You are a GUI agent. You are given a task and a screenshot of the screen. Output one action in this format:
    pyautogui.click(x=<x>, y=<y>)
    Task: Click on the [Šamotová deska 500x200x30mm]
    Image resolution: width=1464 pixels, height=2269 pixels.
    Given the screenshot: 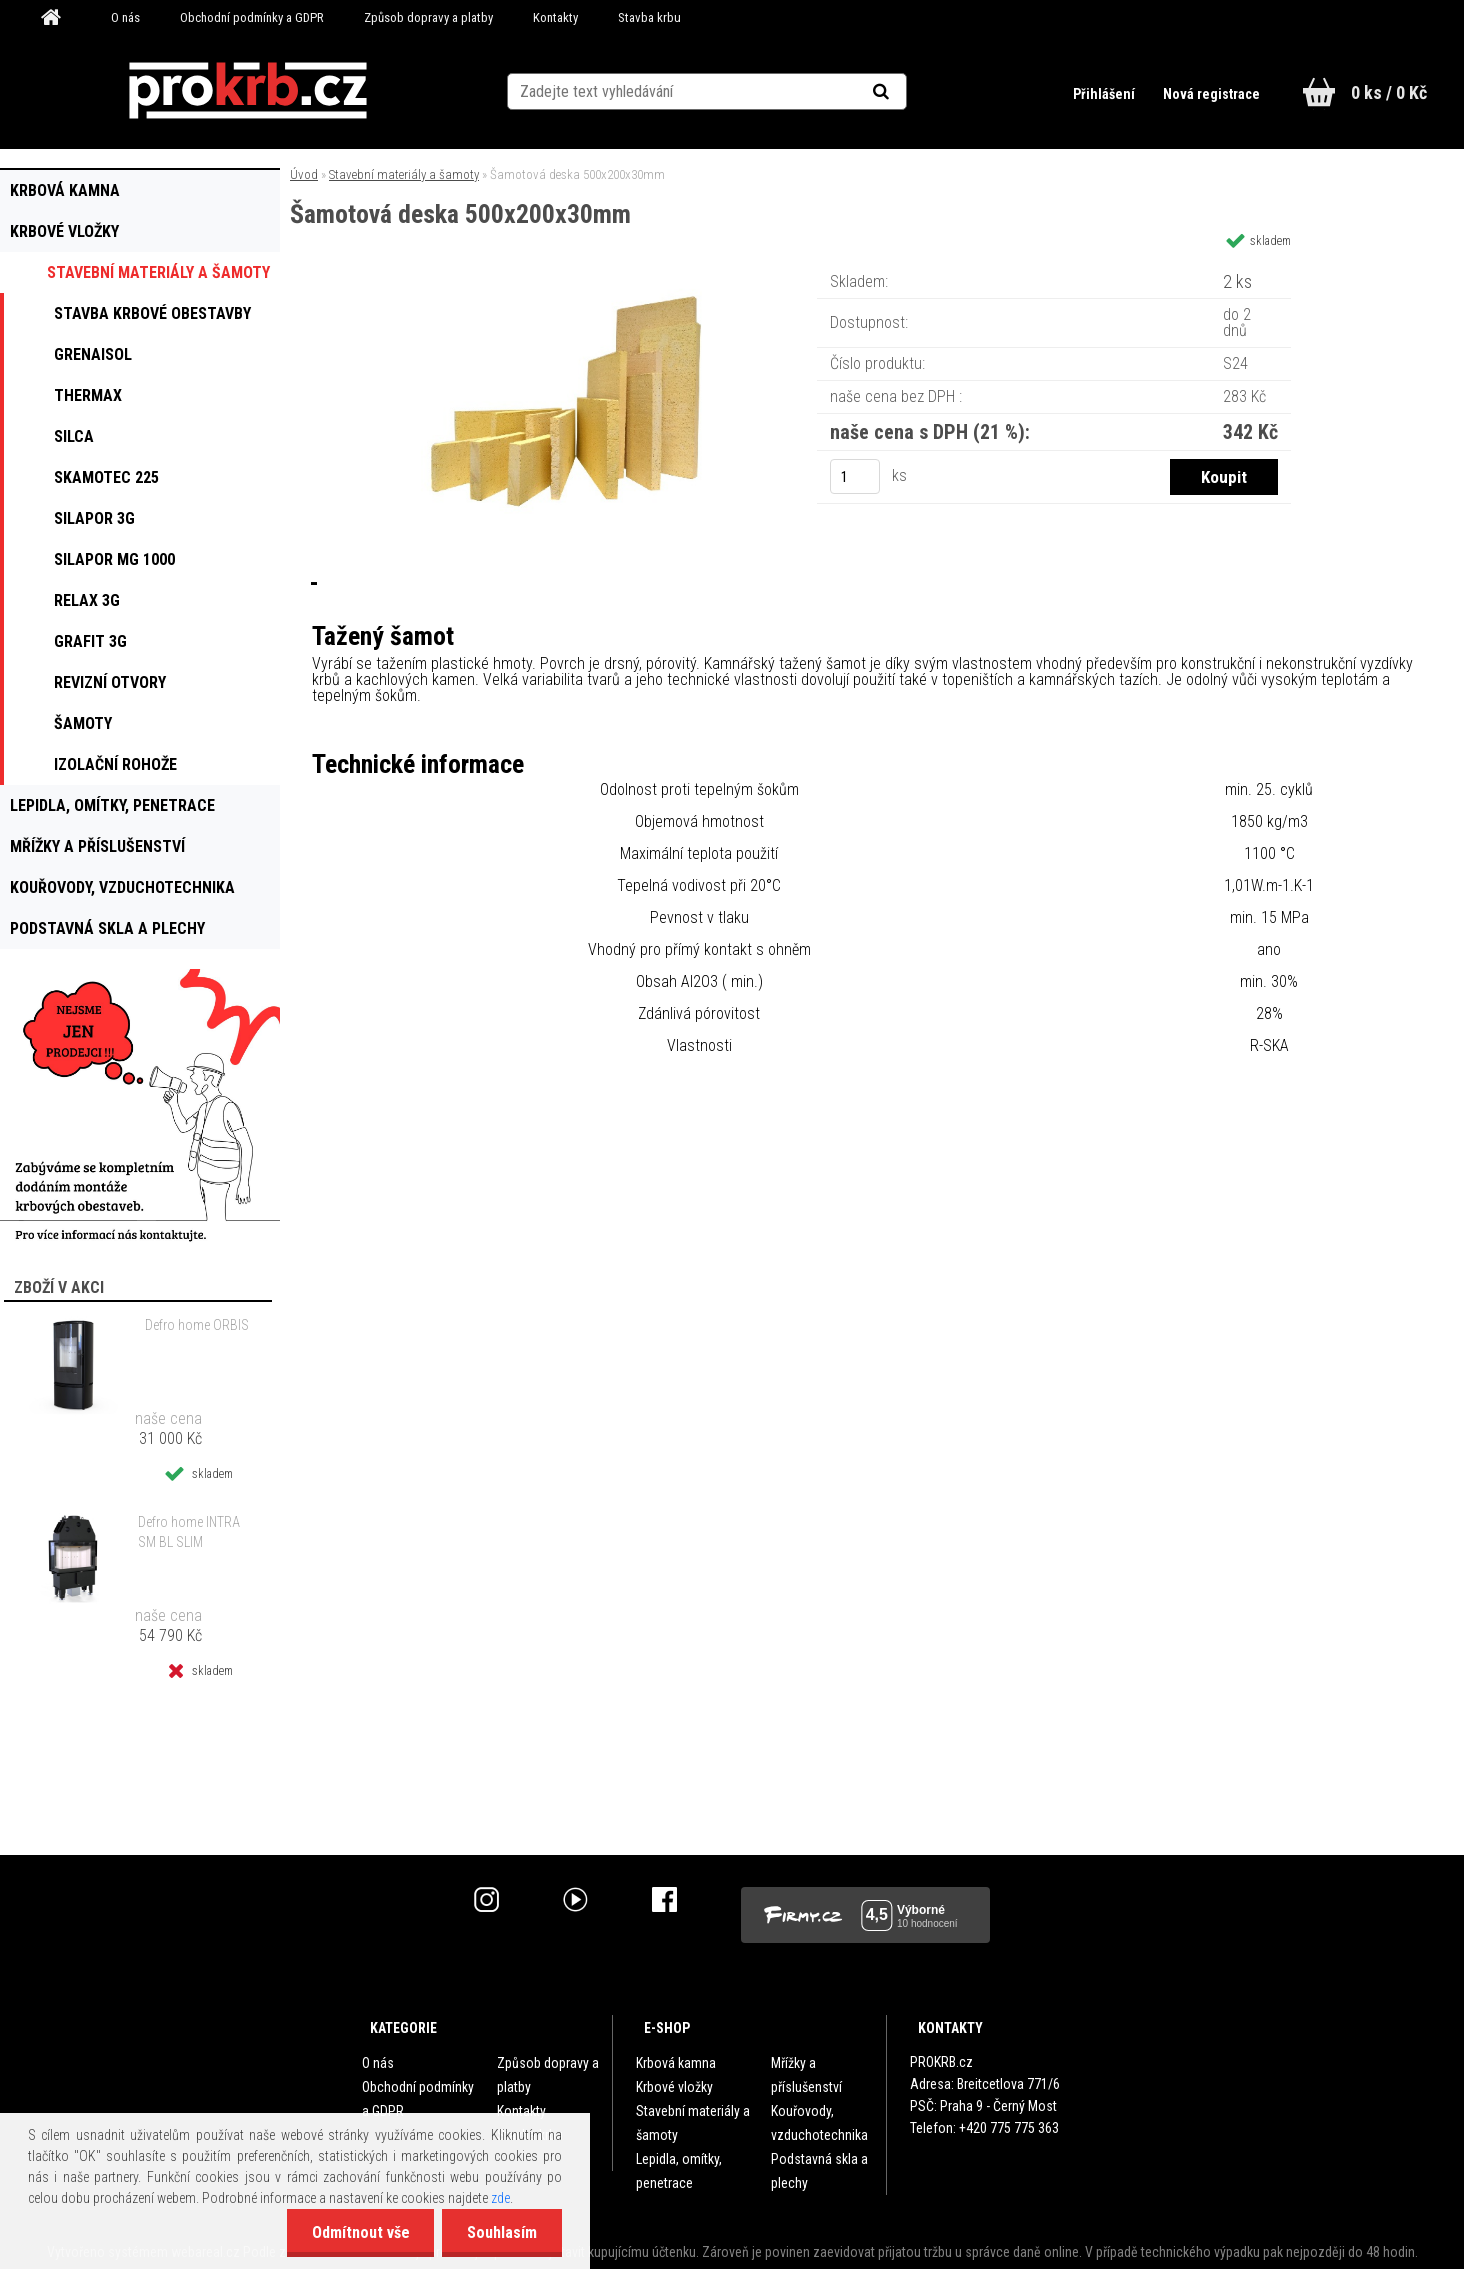 What is the action you would take?
    pyautogui.click(x=574, y=274)
    